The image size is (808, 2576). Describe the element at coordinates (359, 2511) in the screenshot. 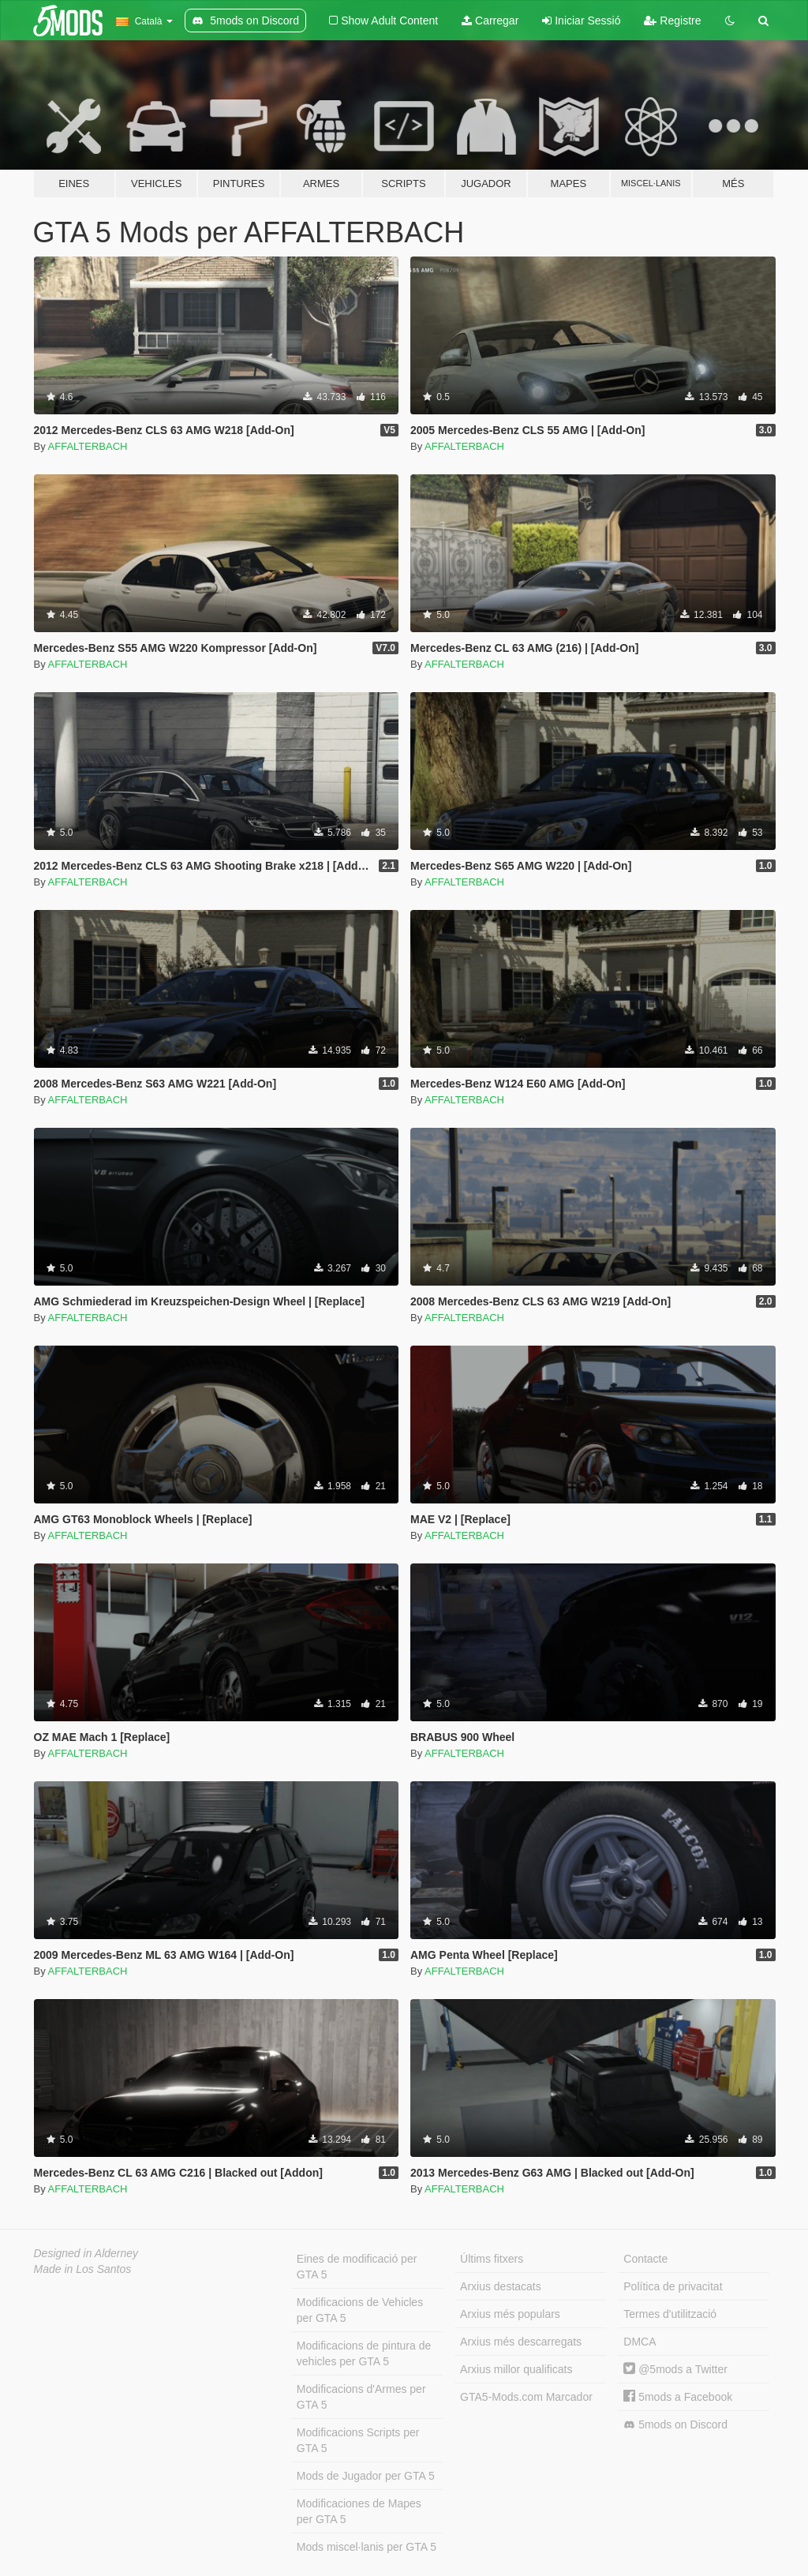

I see `Modificaciones de Mapes per GTA 5` at that location.